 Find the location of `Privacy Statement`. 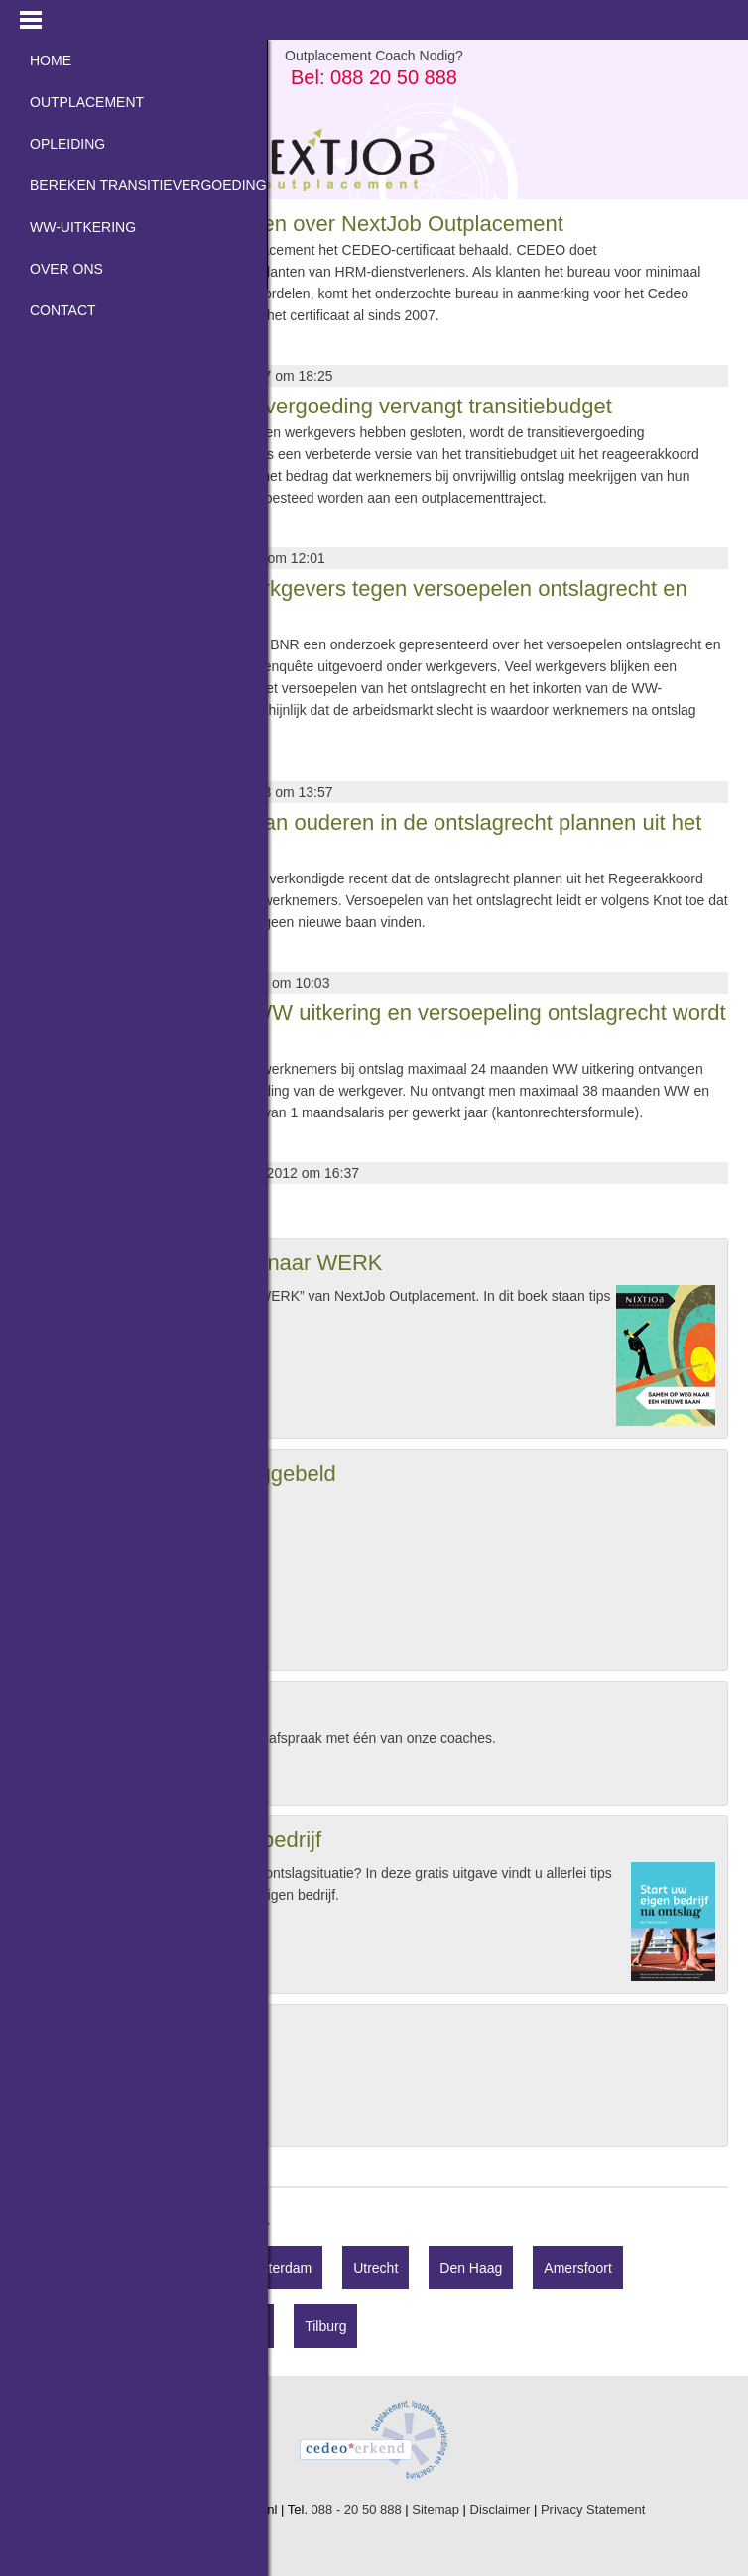

Privacy Statement is located at coordinates (593, 2509).